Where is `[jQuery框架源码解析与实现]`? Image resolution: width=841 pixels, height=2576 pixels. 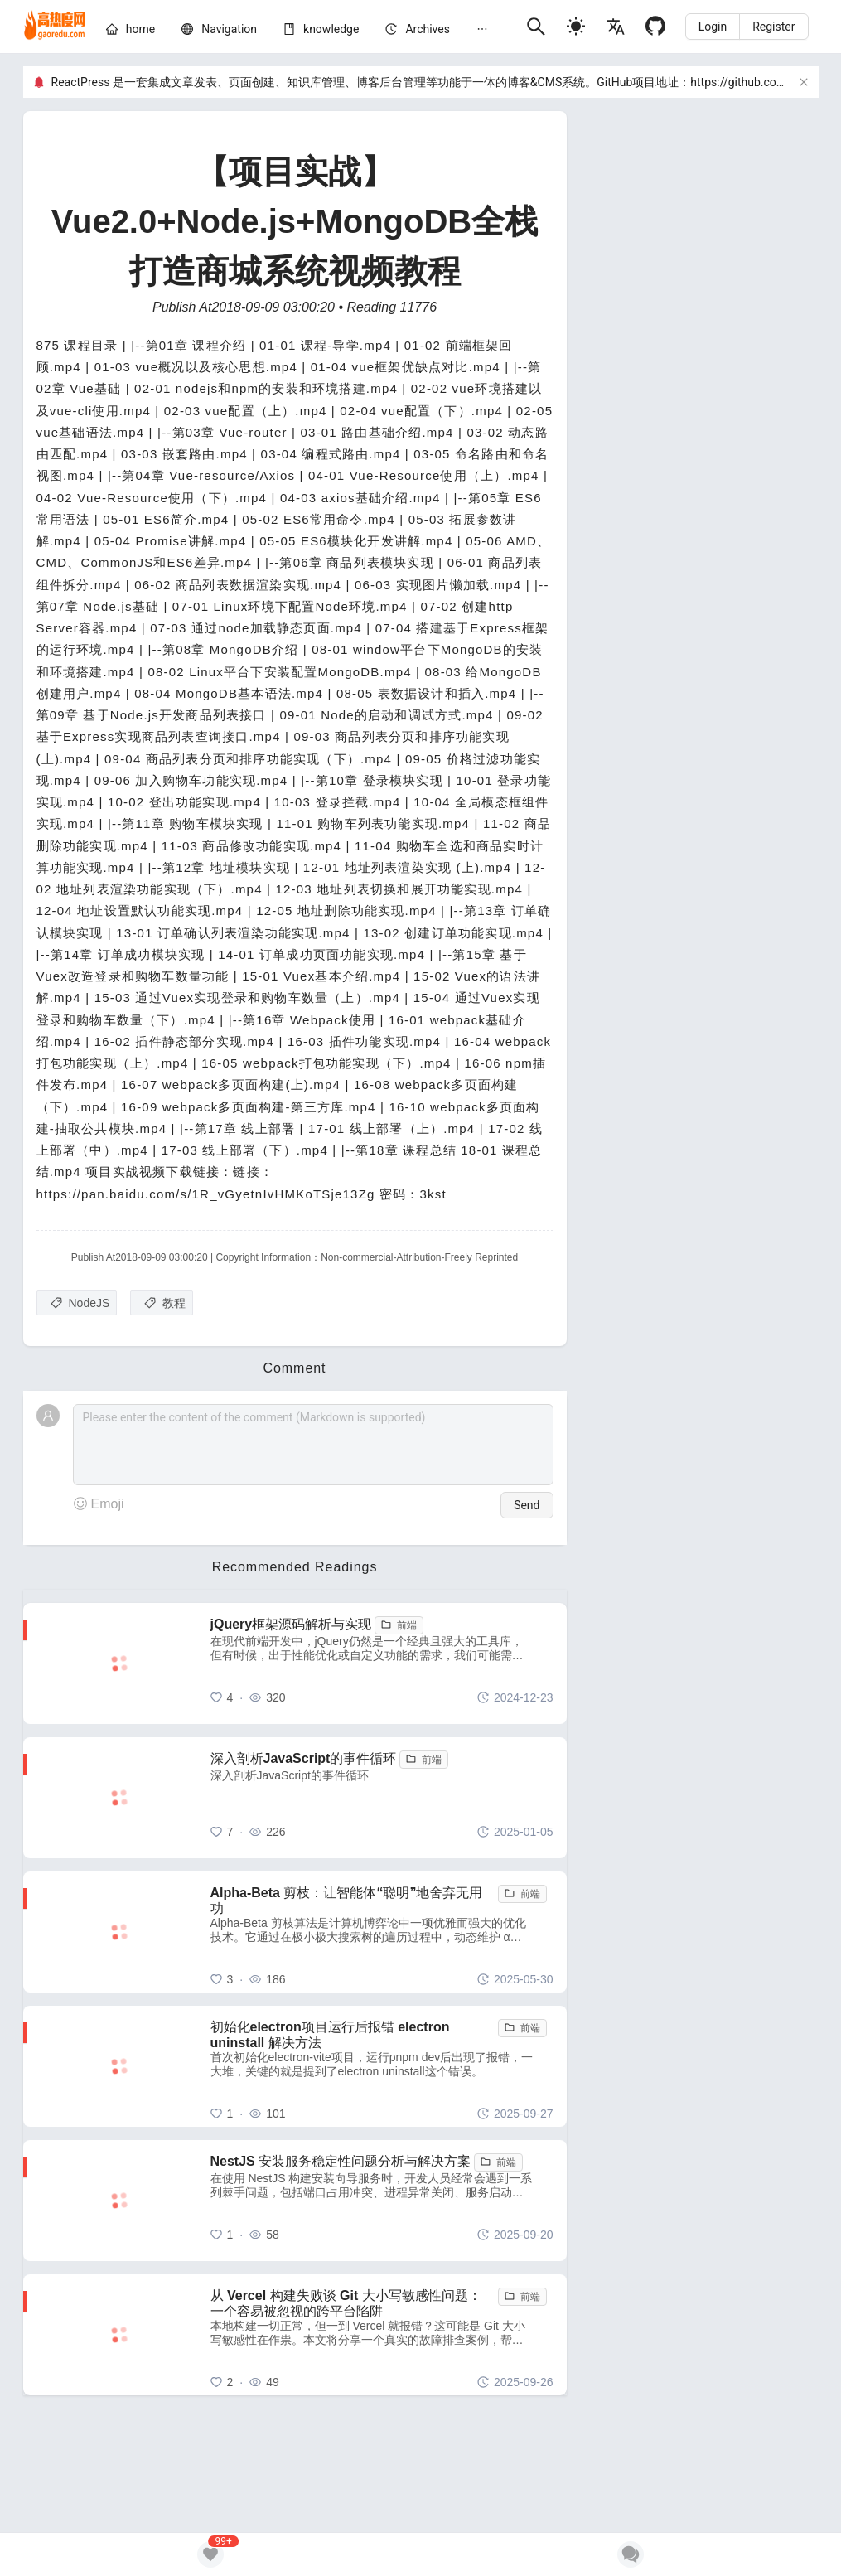 [jQuery框架源码解析与实现] is located at coordinates (381, 1663).